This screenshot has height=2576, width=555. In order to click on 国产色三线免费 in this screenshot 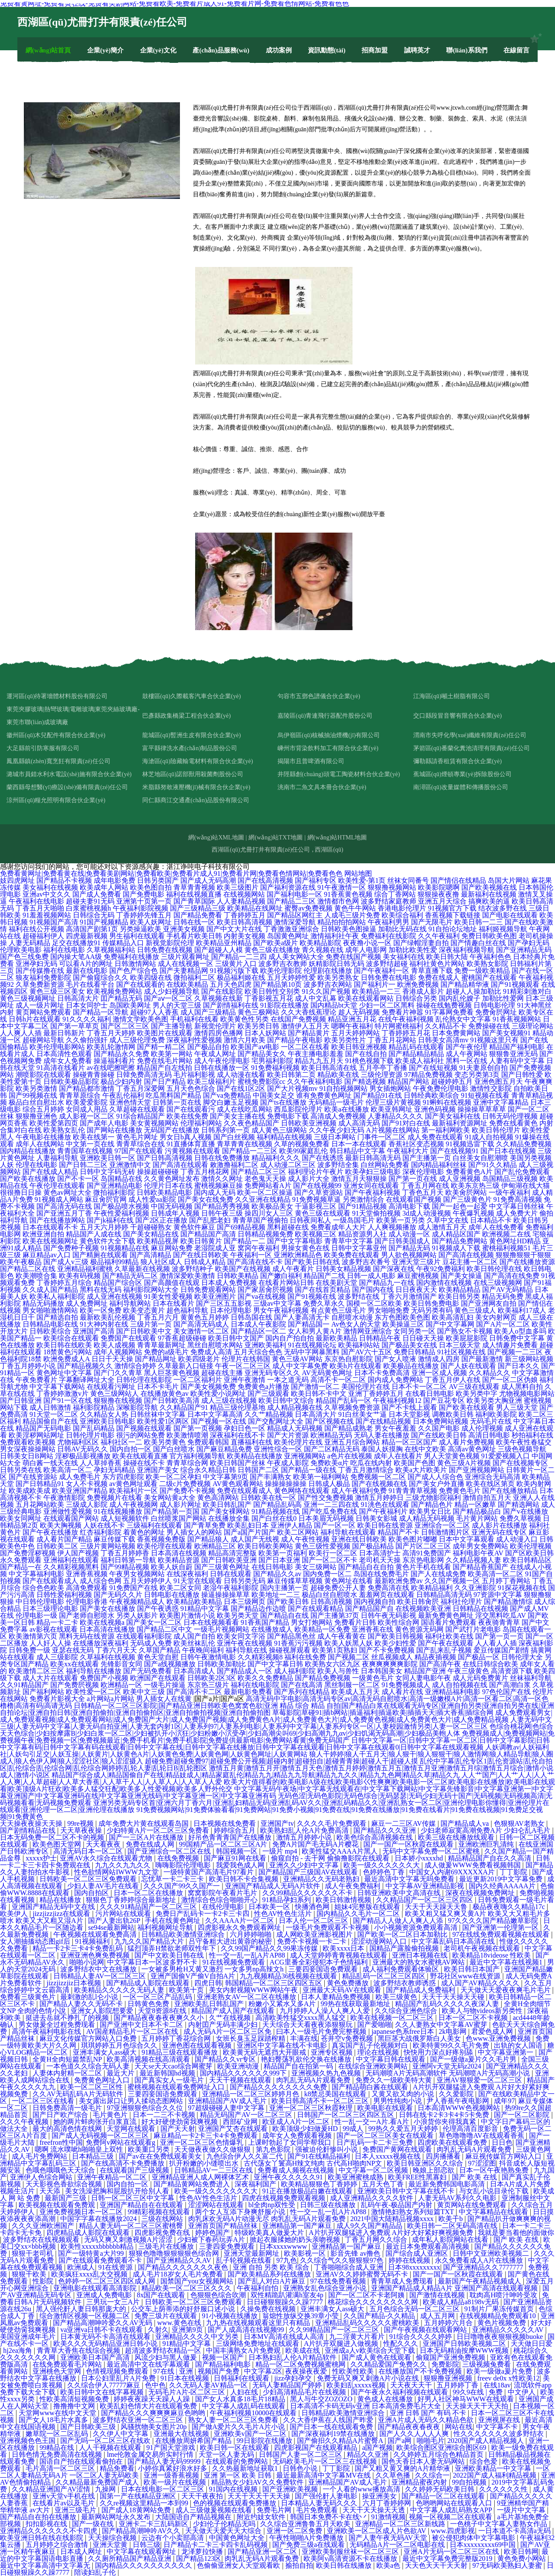, I will do `click(24, 956)`.